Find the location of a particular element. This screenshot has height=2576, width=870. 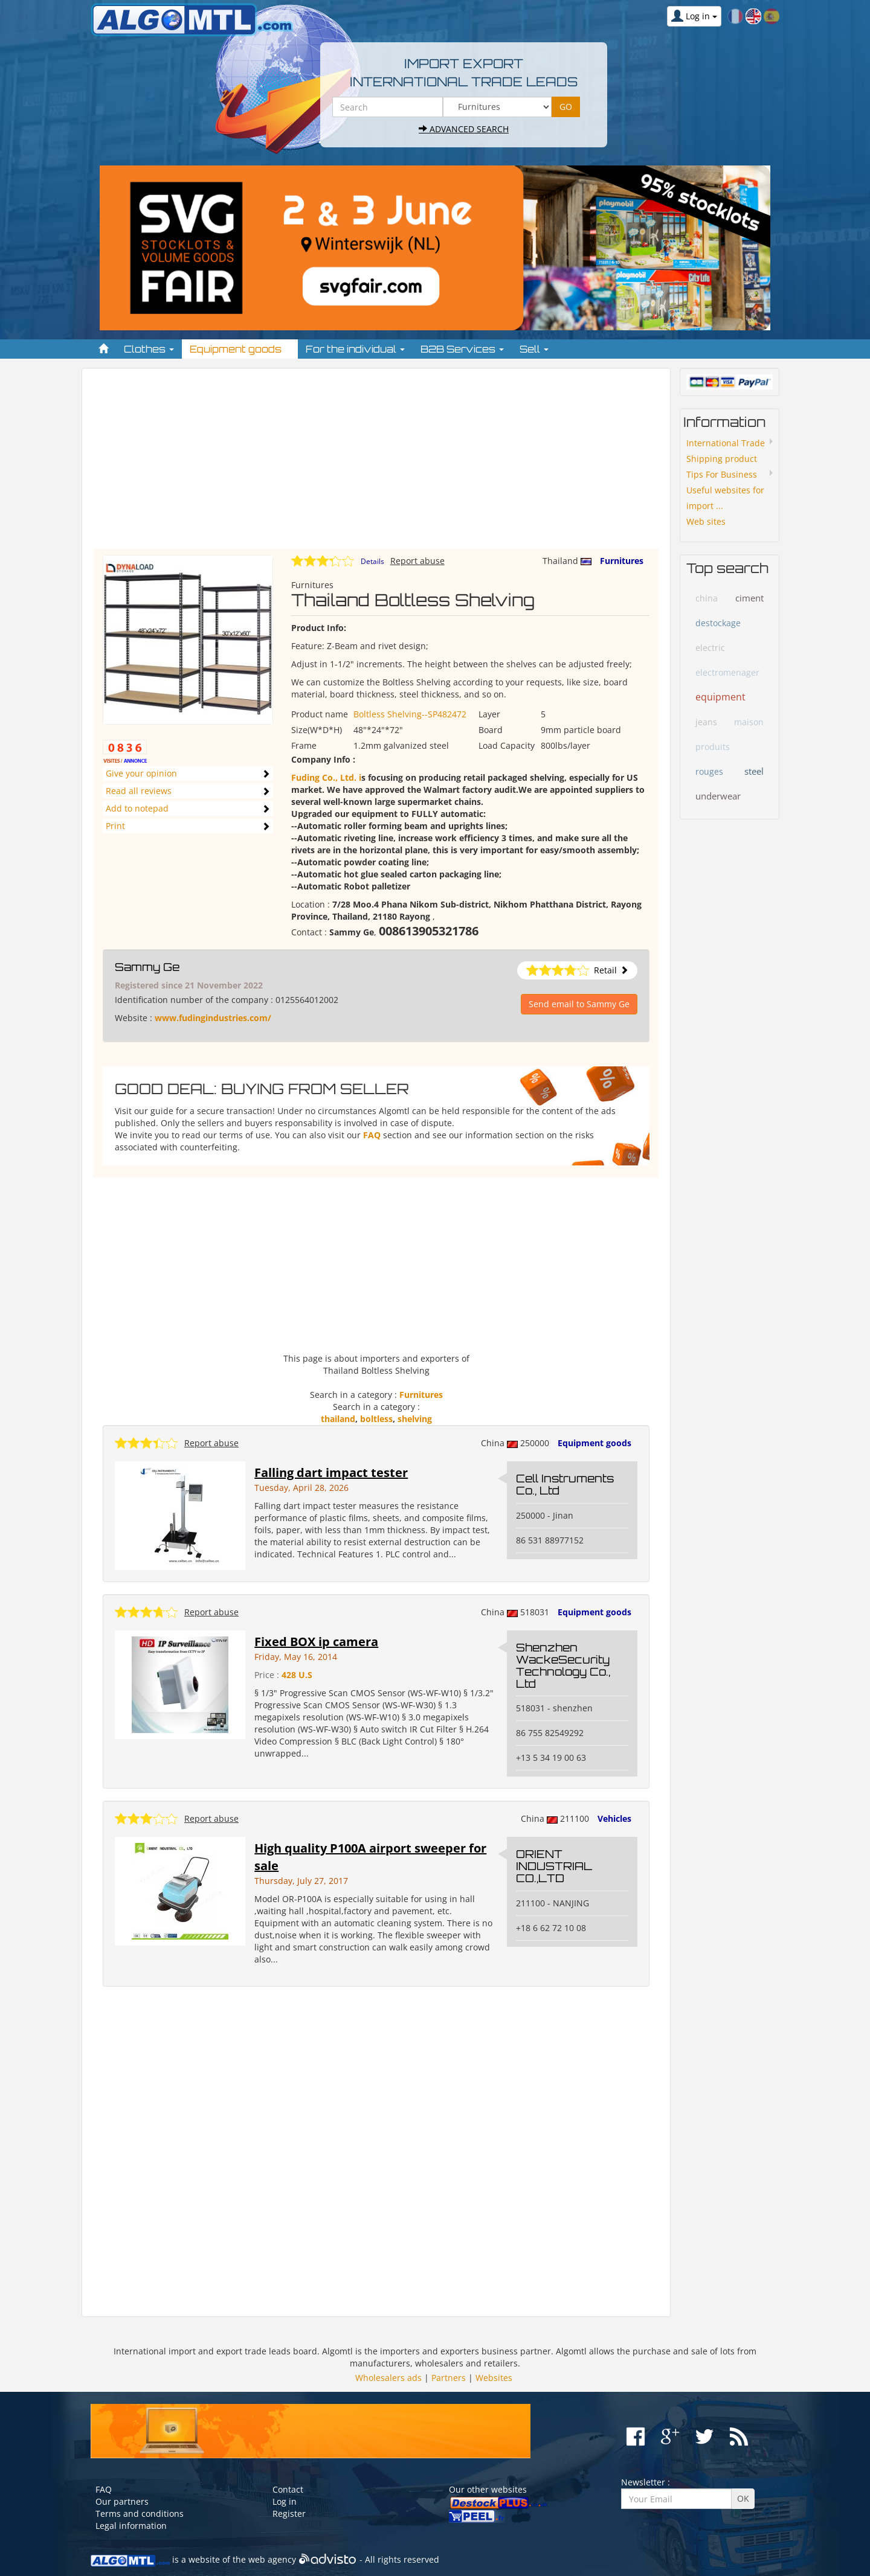

boltless is located at coordinates (376, 1418).